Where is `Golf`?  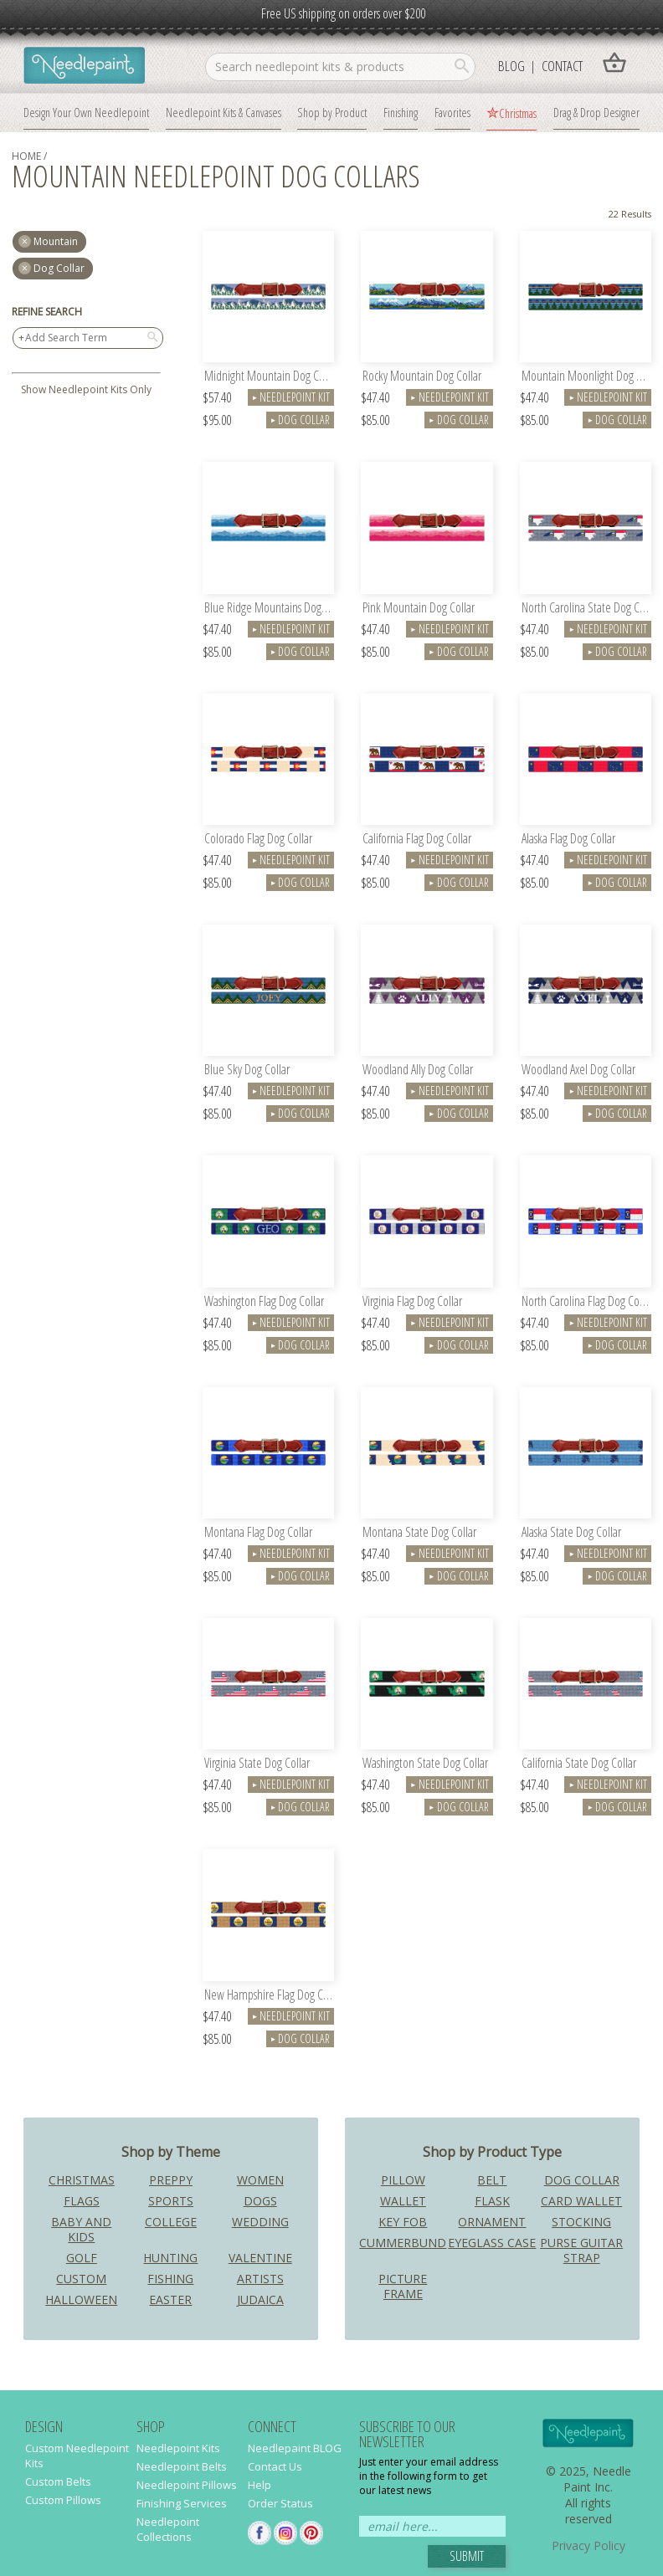
Golf is located at coordinates (81, 2258).